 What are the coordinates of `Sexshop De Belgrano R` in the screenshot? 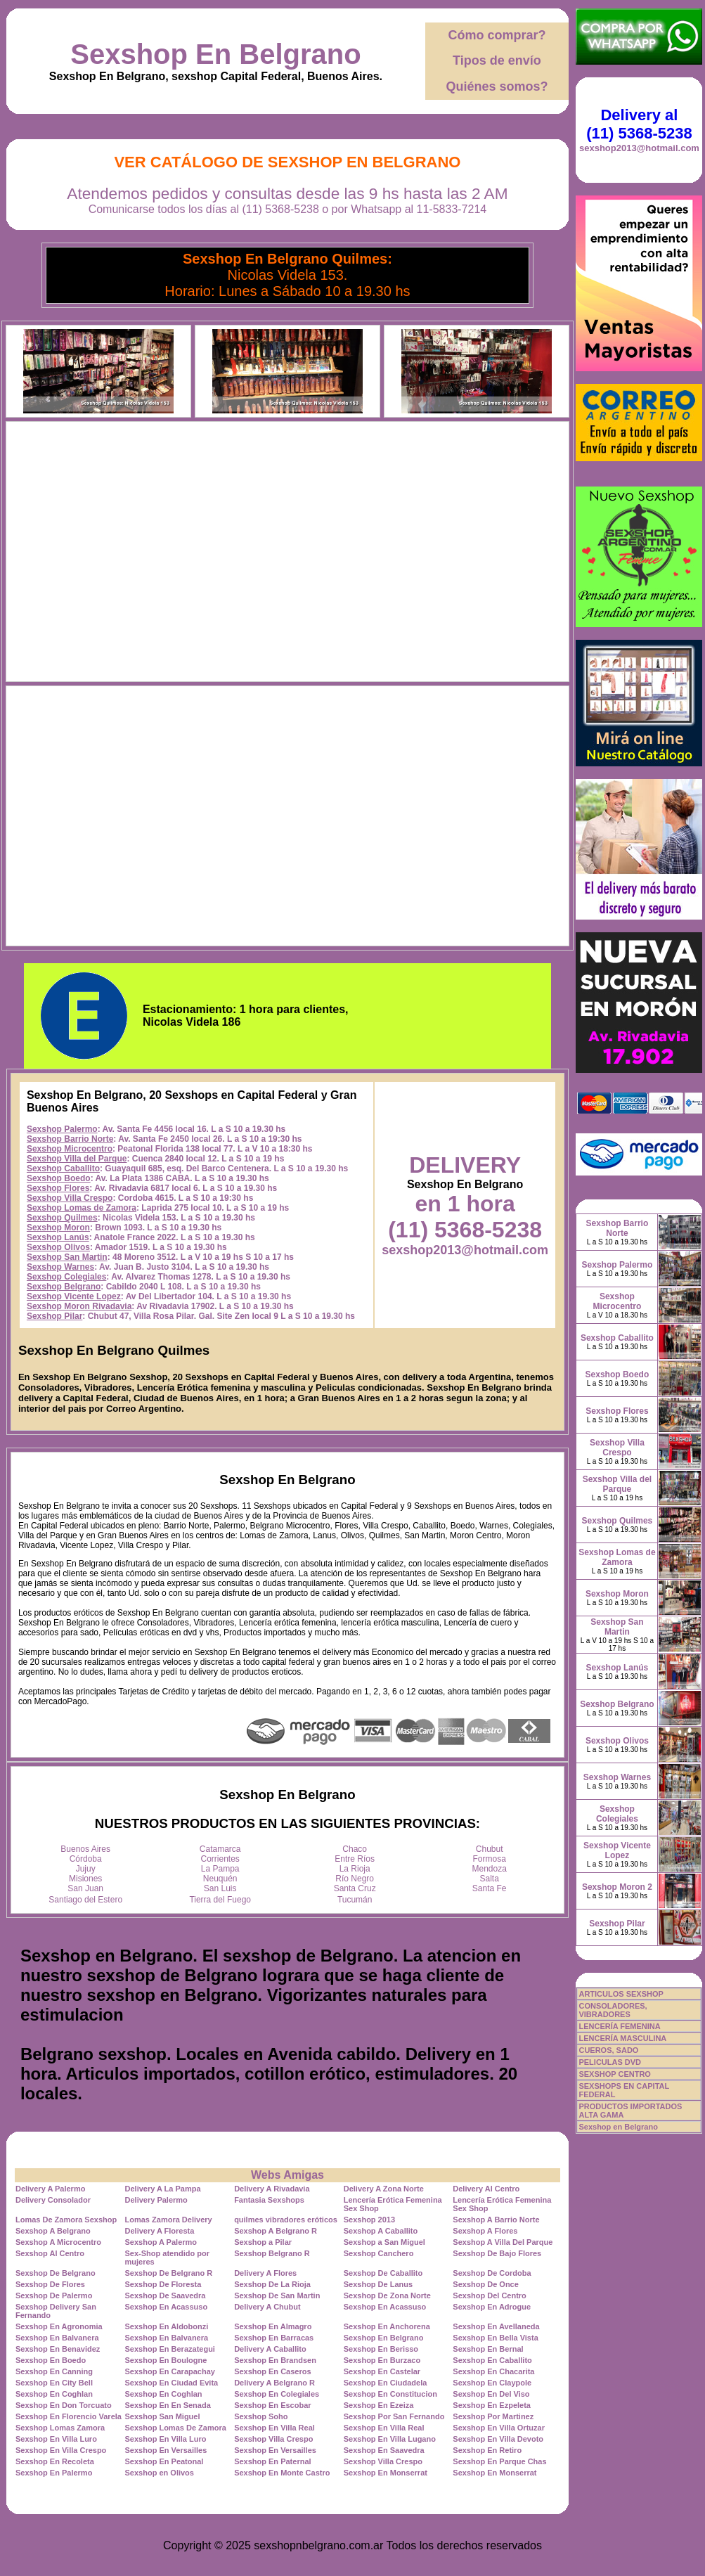 It's located at (169, 2273).